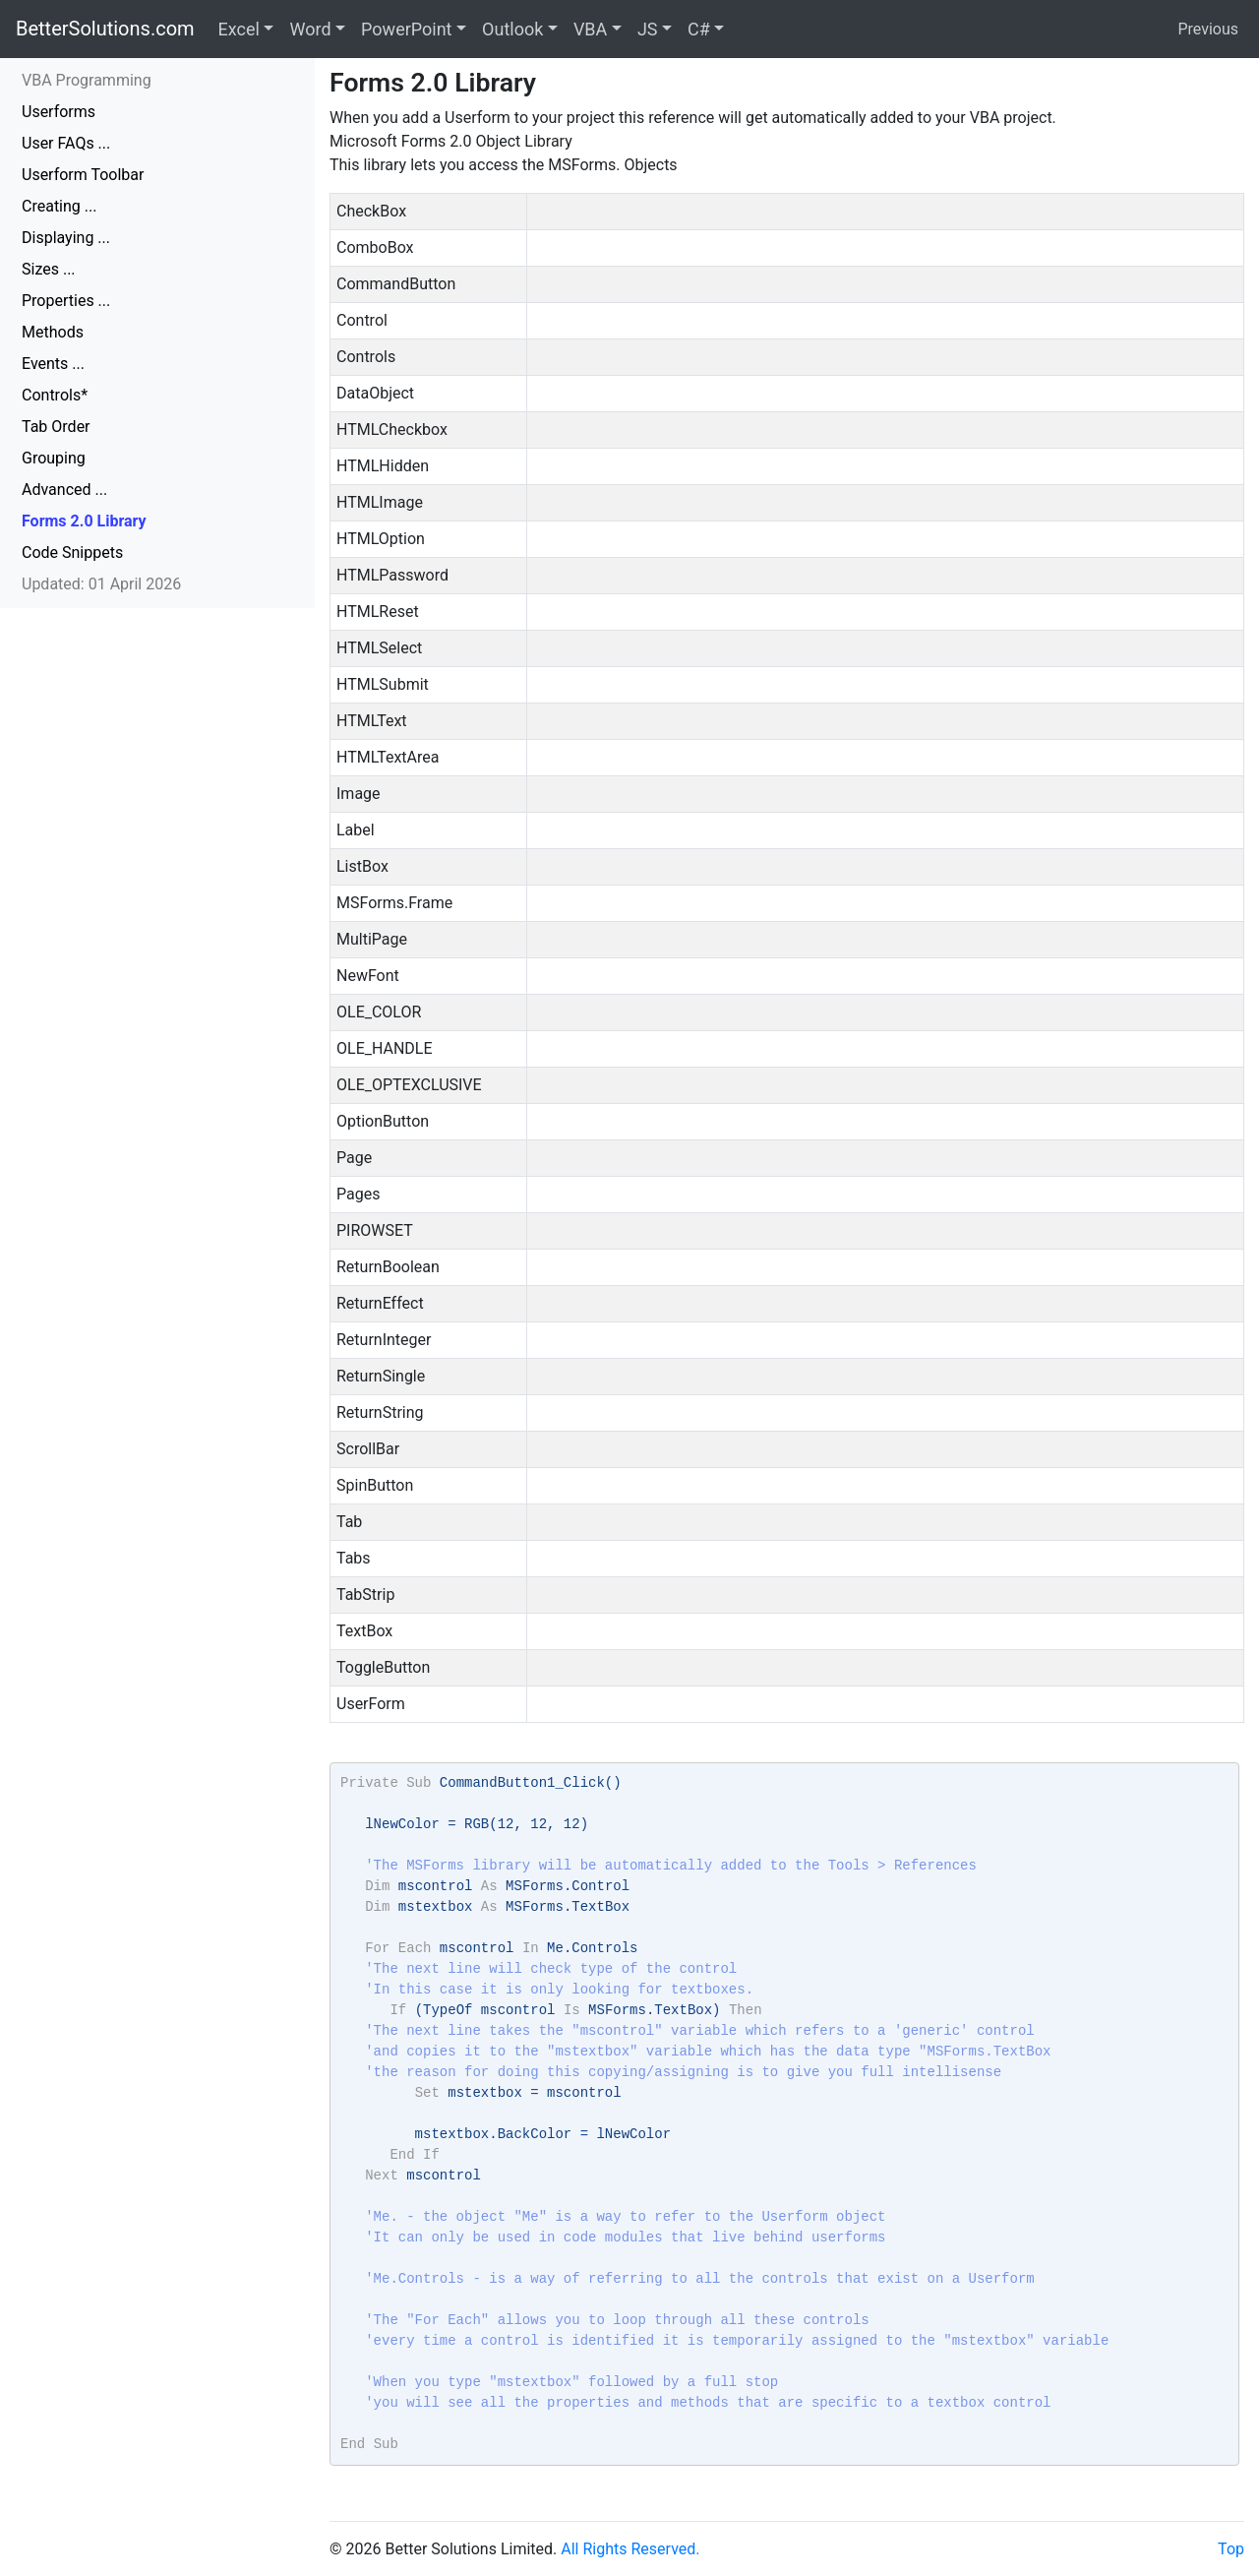  Describe the element at coordinates (64, 489) in the screenshot. I see `Advanced ...` at that location.